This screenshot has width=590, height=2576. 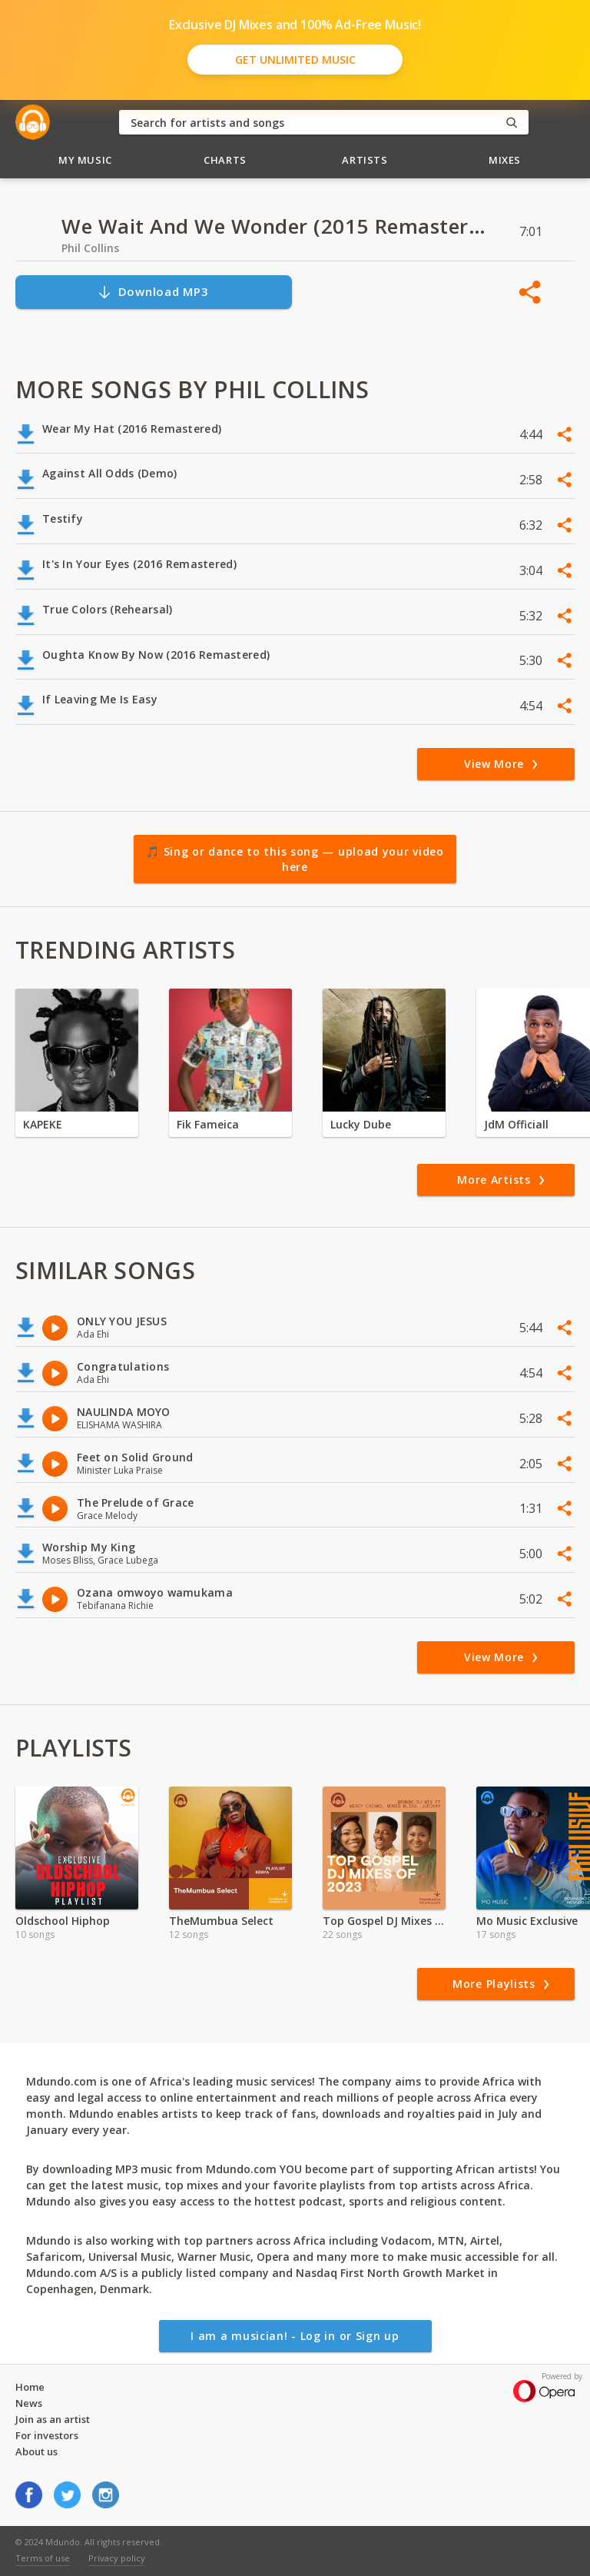 What do you see at coordinates (295, 2335) in the screenshot?
I see `I am a musician! - Log in or Sign up` at bounding box center [295, 2335].